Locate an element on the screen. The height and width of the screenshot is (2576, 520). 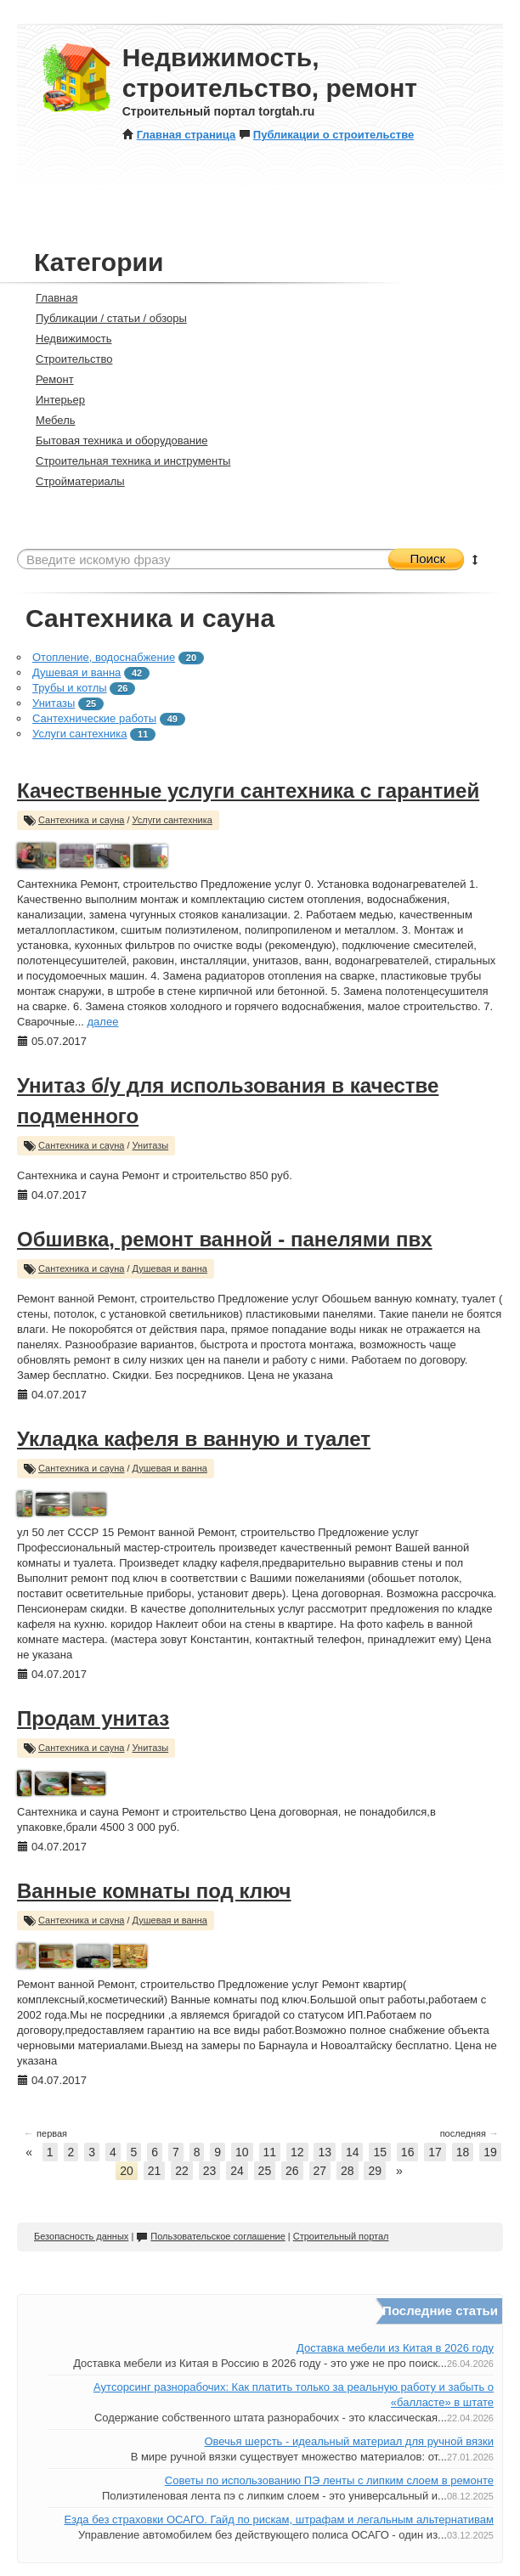
Публикации / статьи / обзоры is located at coordinates (104, 318).